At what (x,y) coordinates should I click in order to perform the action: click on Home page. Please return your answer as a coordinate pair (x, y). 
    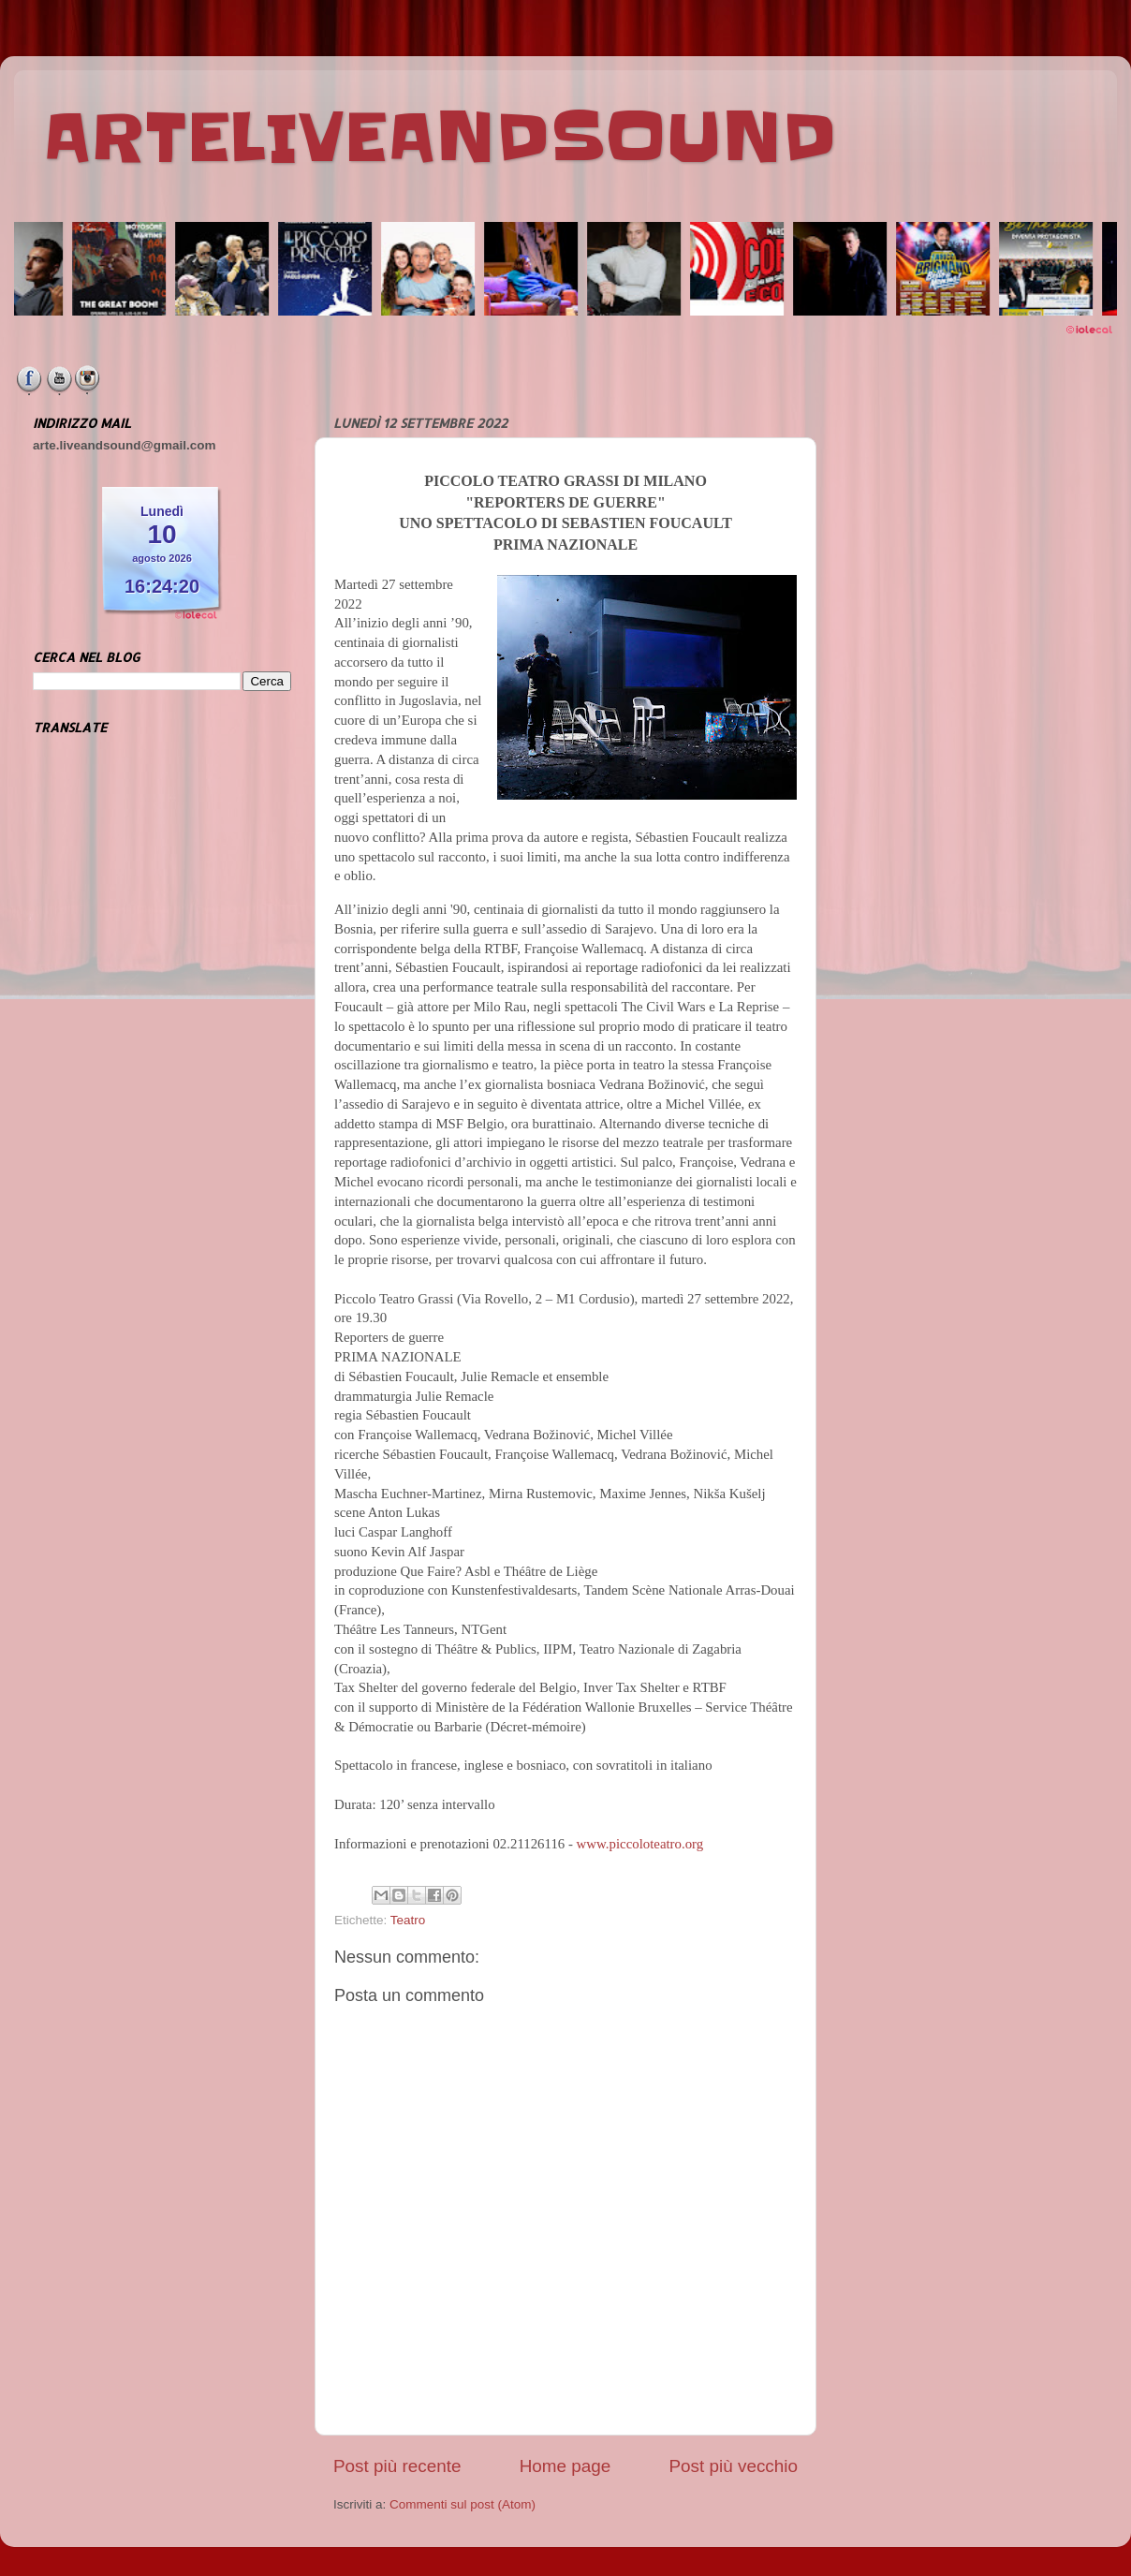
    Looking at the image, I should click on (565, 2466).